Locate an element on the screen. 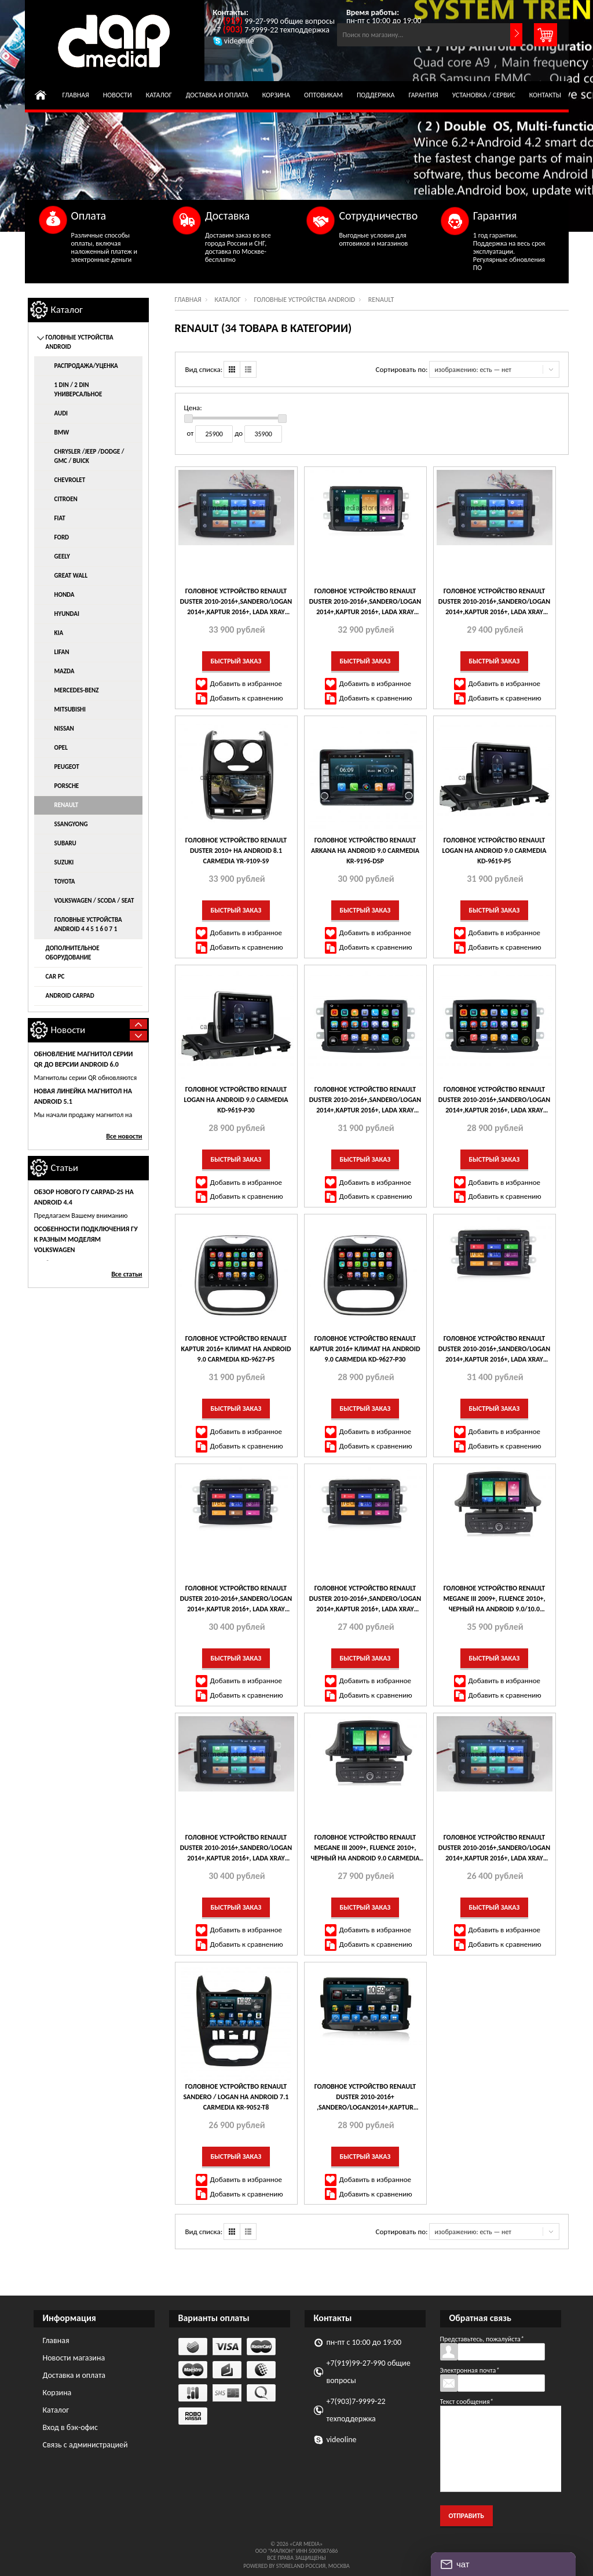 This screenshot has height=2576, width=593. Car Pc is located at coordinates (55, 976).